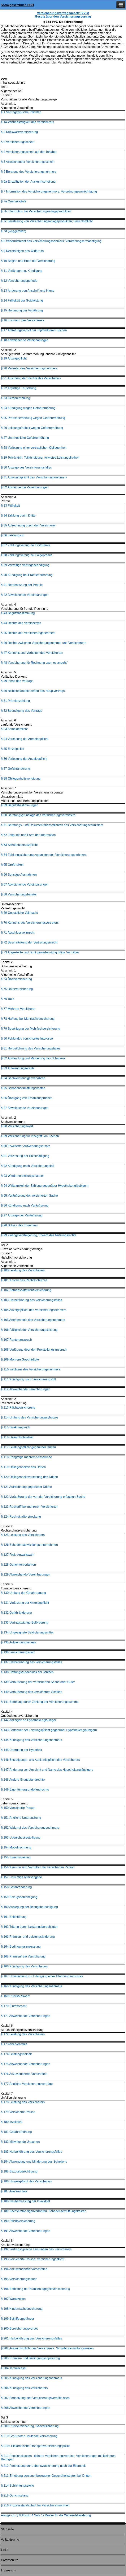 This screenshot has width=126, height=2576. I want to click on § 17 Abtretungsverbot bei unpfändbaren Sachen, so click(34, 330).